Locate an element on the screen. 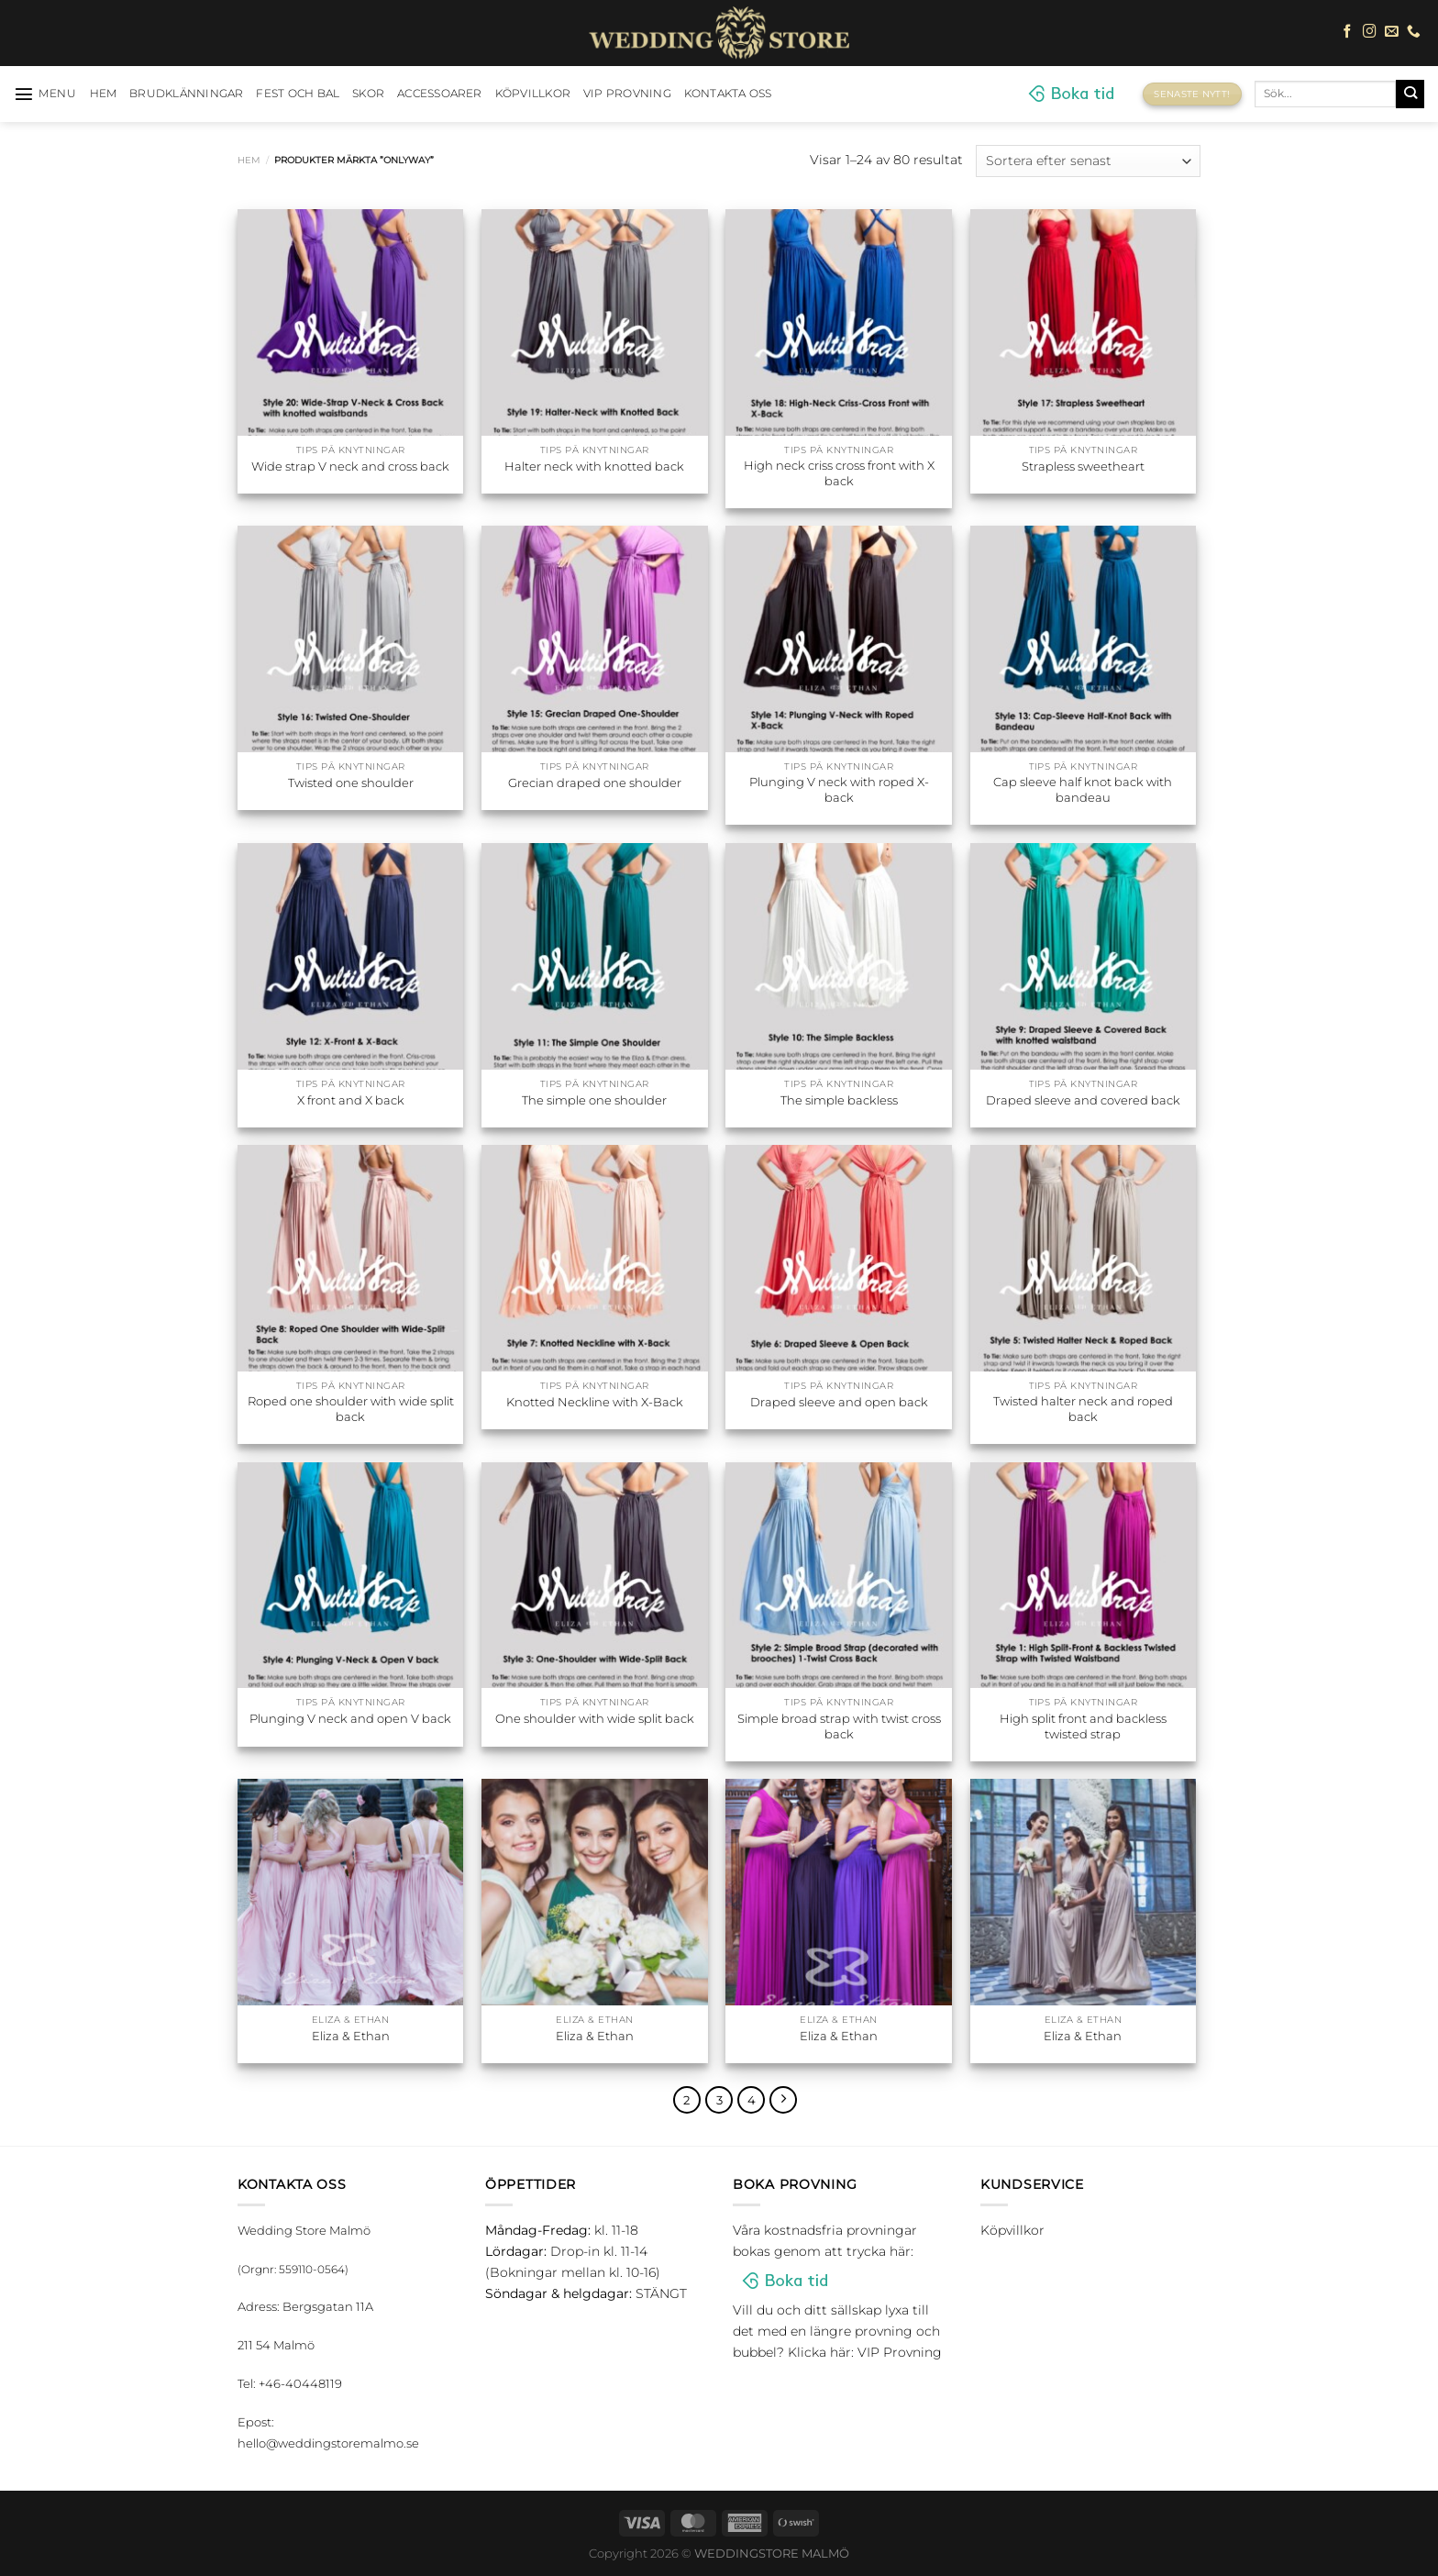  Draped sleeve and open back is located at coordinates (839, 1401).